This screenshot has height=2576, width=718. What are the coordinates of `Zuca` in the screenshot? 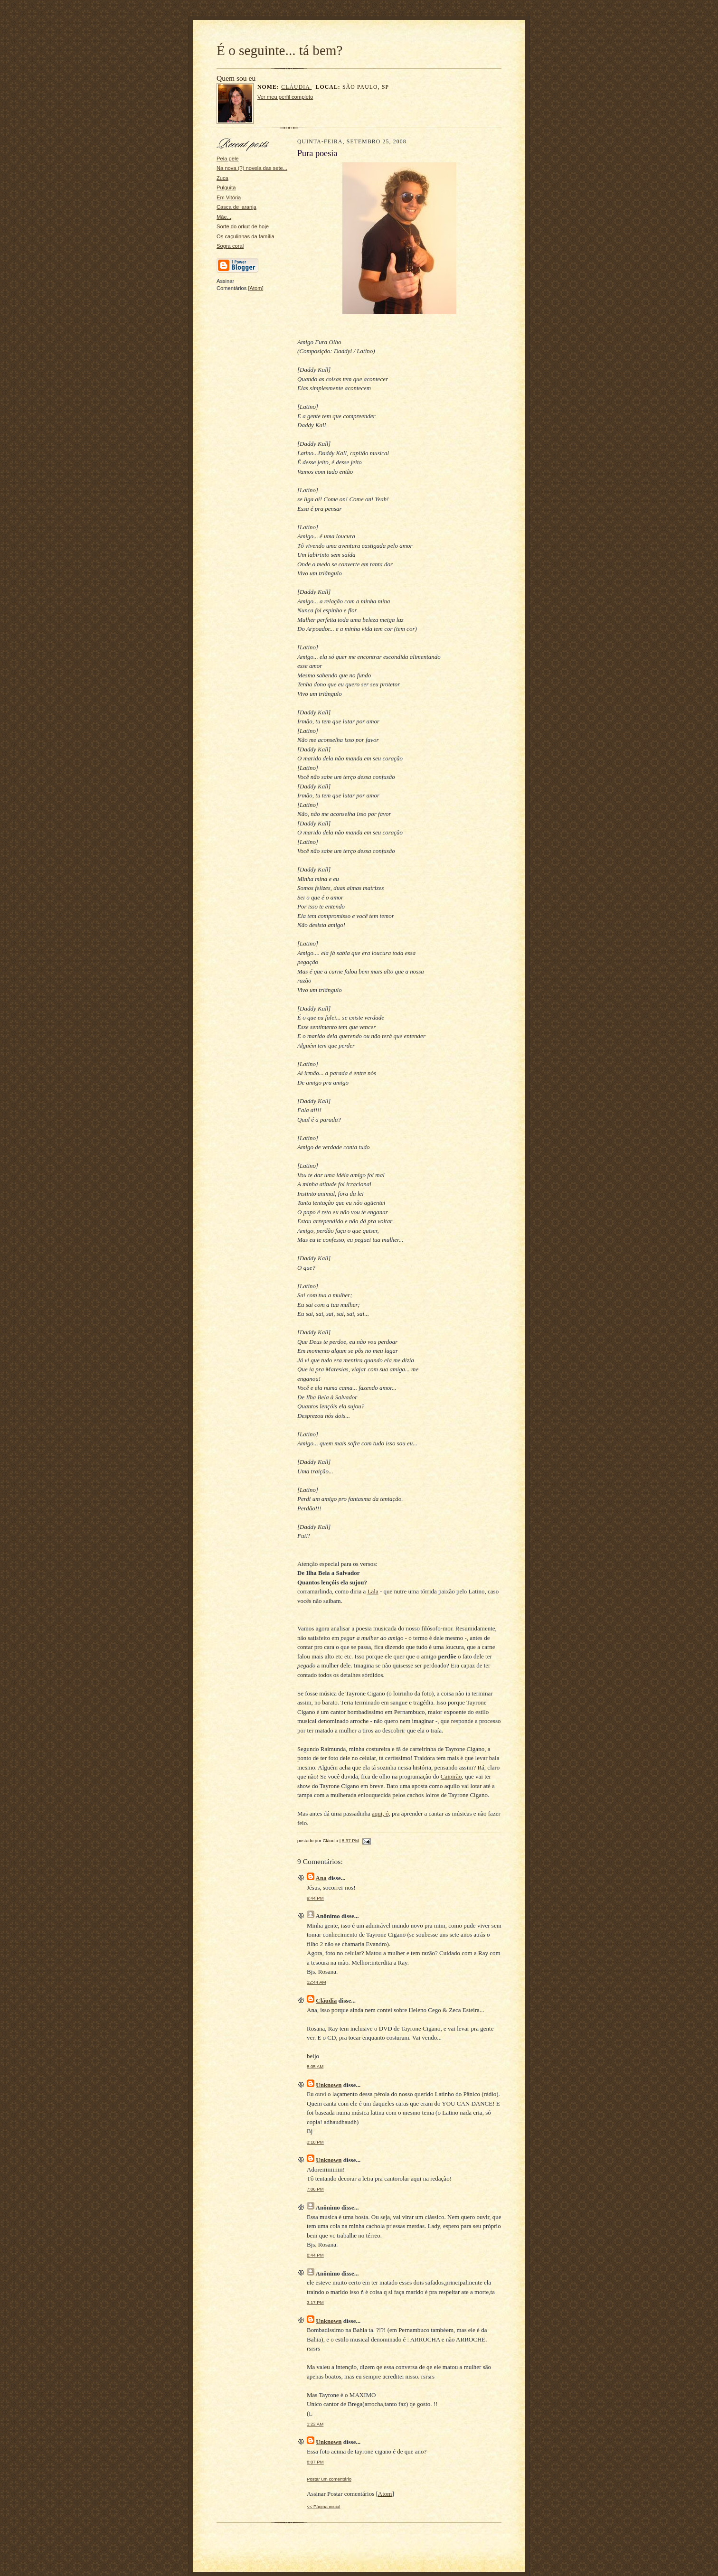 It's located at (222, 178).